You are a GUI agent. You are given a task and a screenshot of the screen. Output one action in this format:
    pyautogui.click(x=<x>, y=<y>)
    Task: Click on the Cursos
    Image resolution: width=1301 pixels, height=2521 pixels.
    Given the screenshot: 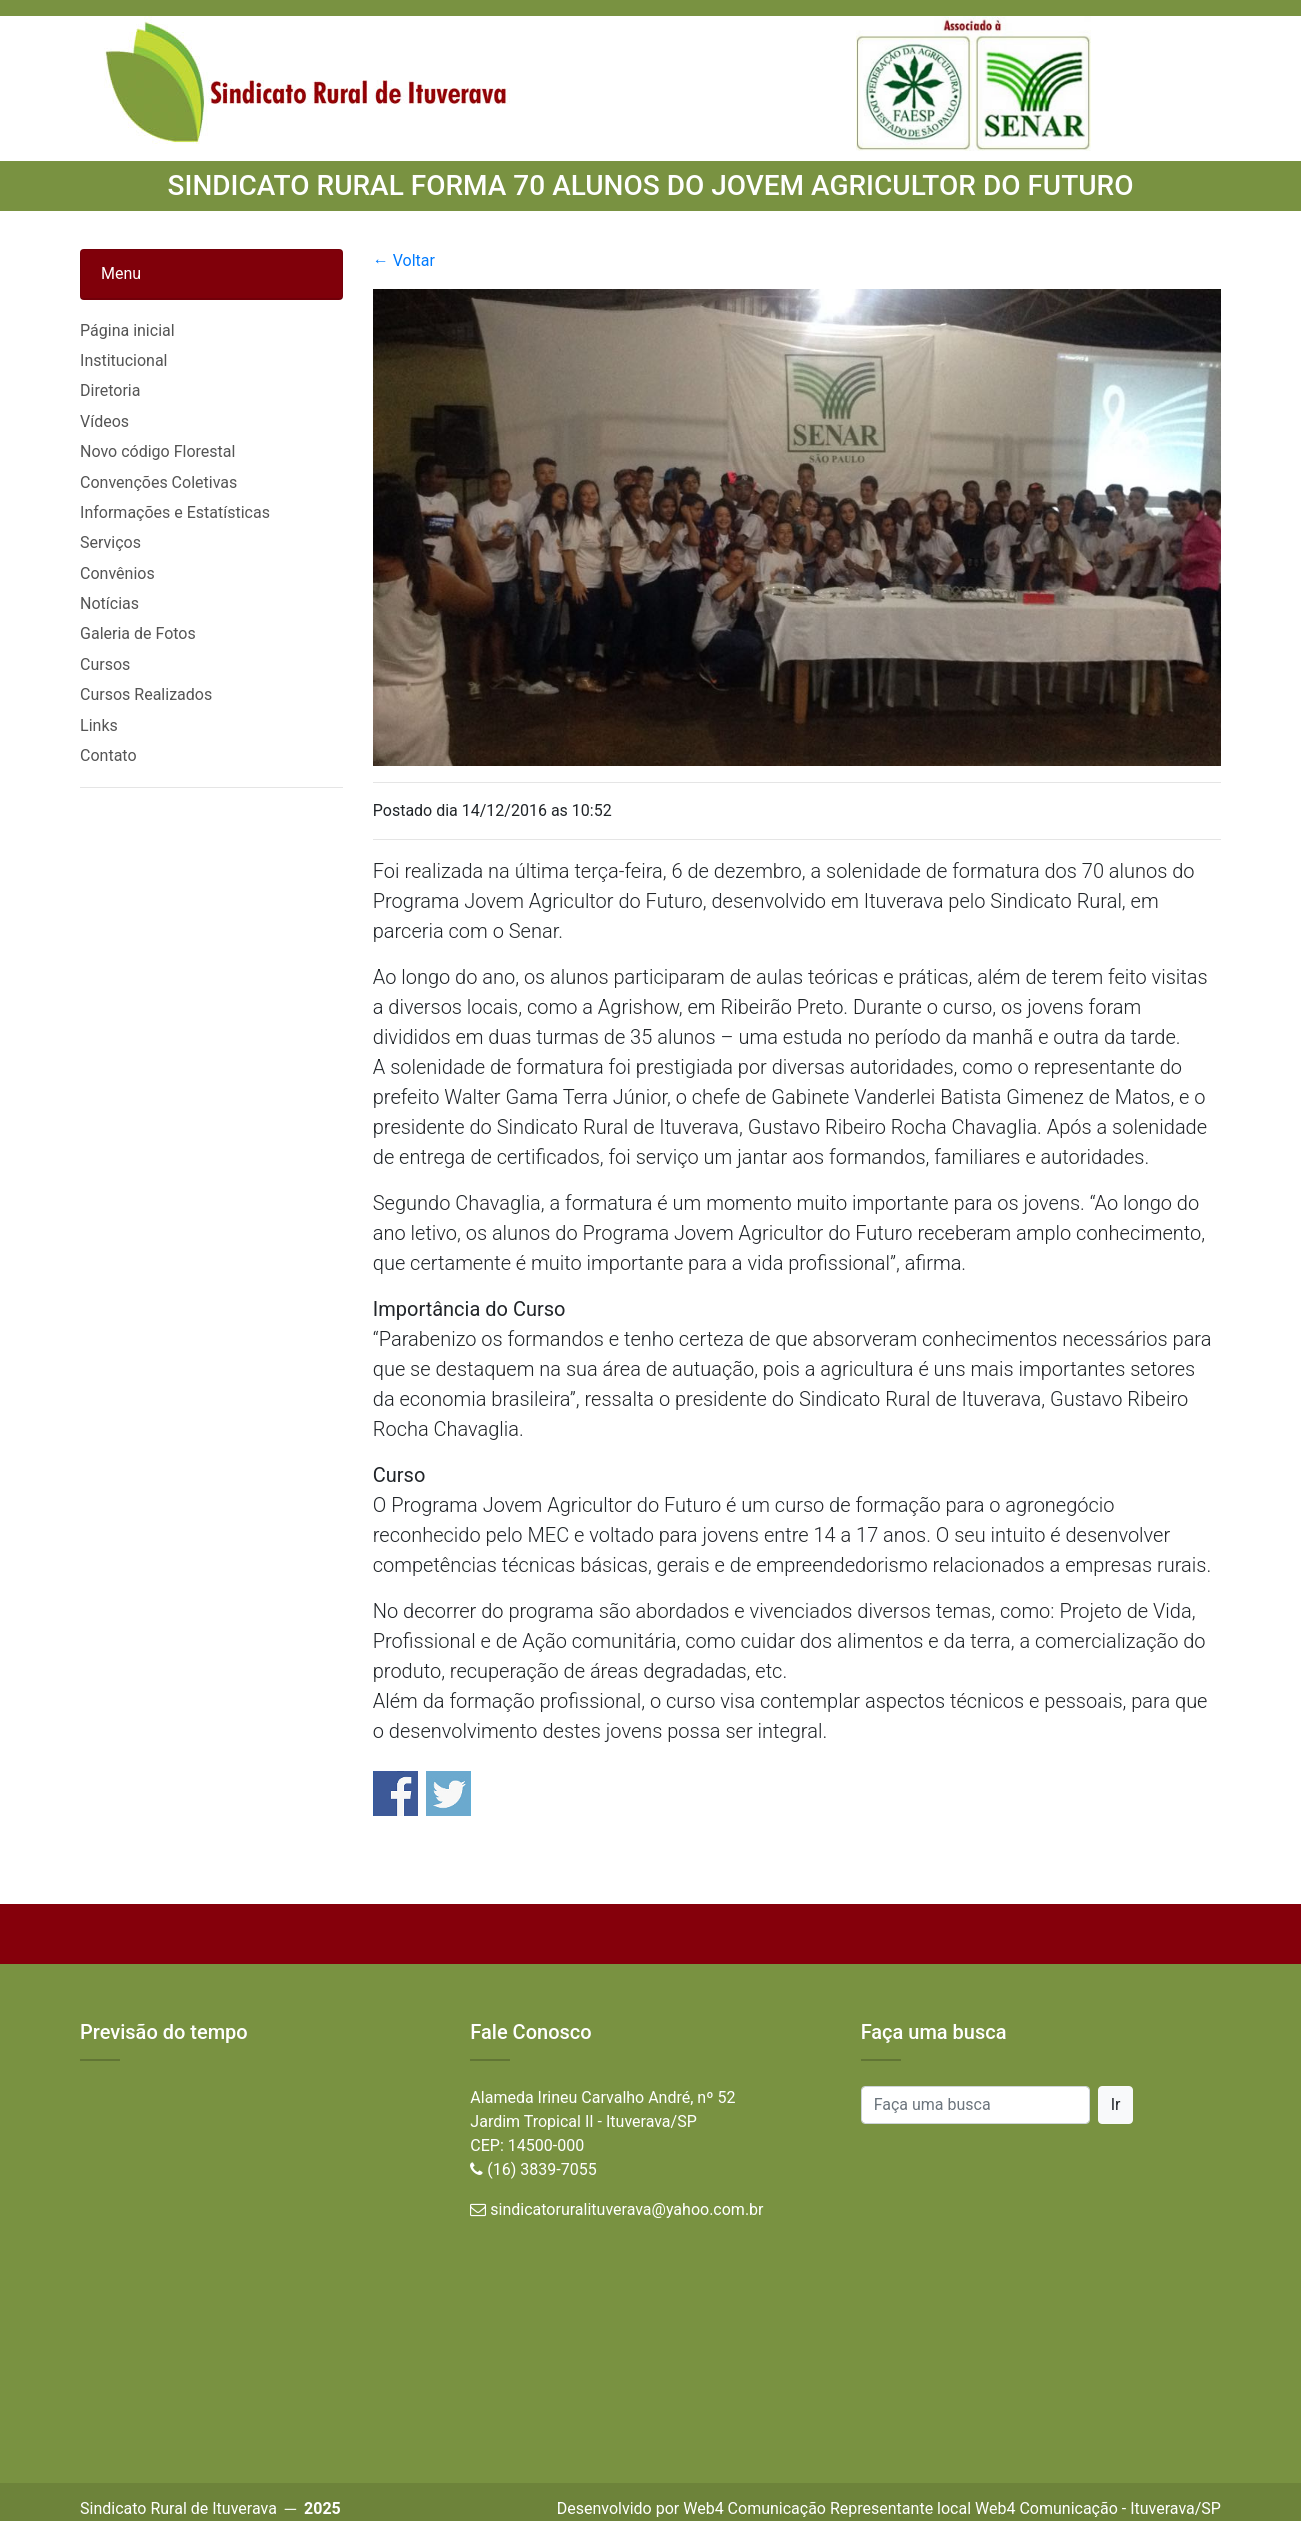 What is the action you would take?
    pyautogui.click(x=105, y=664)
    